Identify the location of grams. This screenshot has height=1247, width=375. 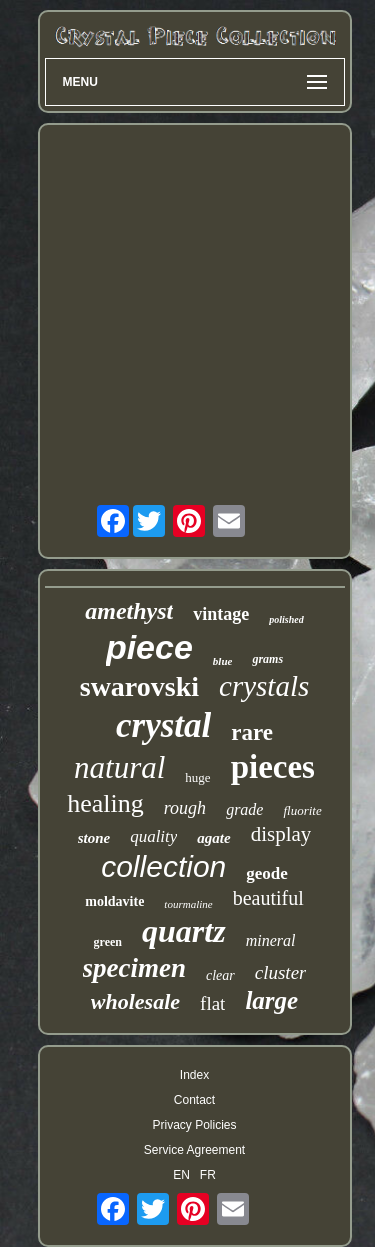
(267, 659).